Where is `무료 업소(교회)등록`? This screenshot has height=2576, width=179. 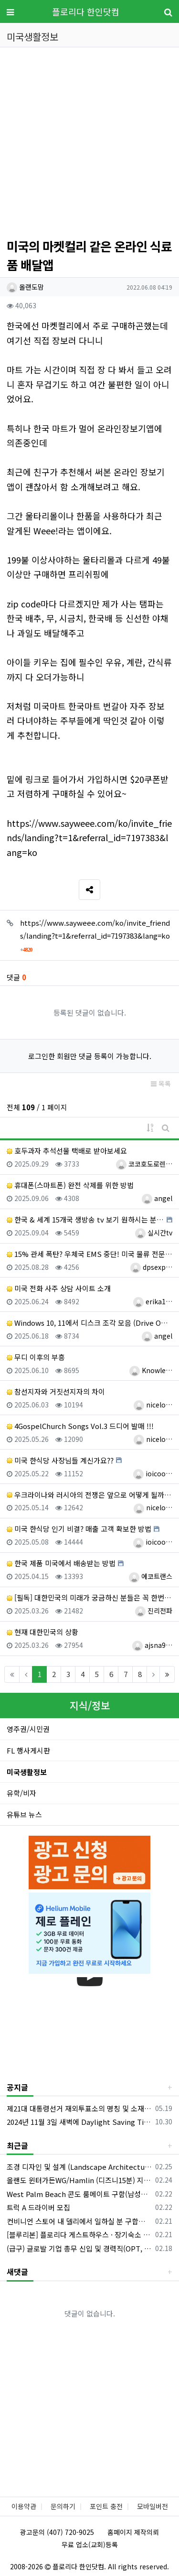 무료 업소(교회)등록 is located at coordinates (90, 2544).